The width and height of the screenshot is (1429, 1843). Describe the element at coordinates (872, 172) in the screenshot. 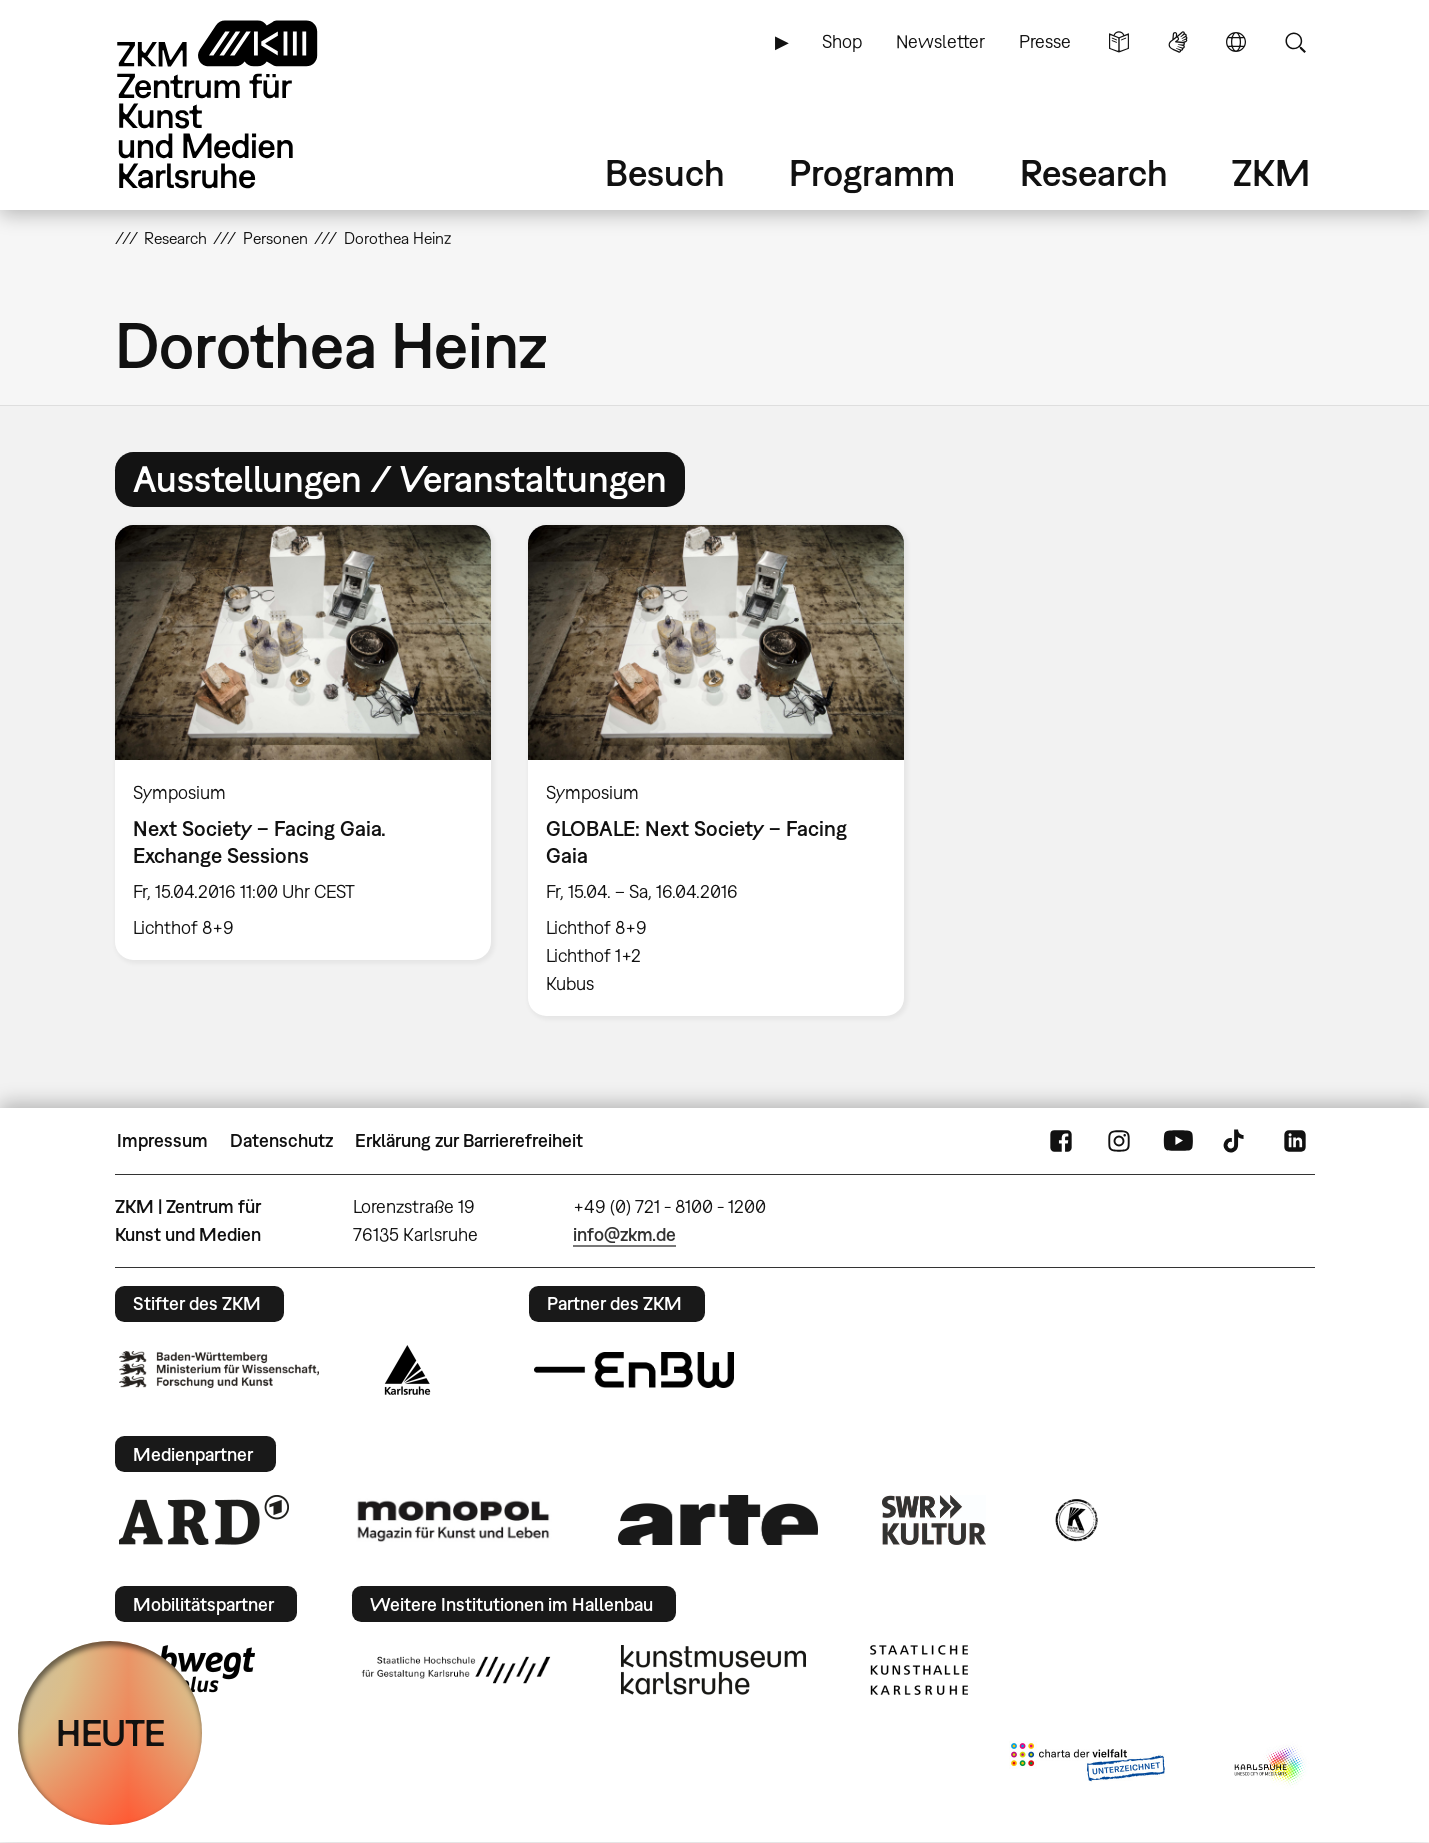

I see `Programm` at that location.